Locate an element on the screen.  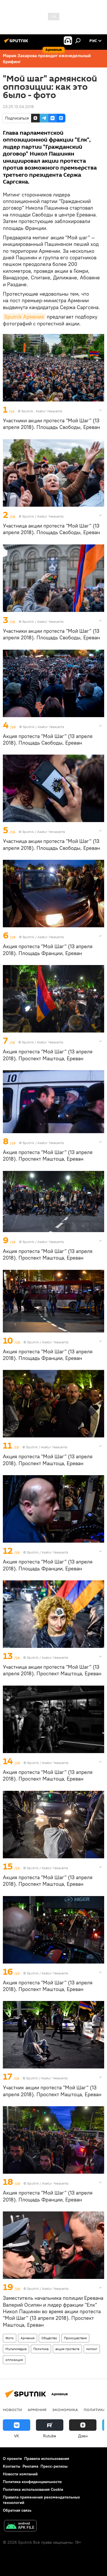
Sputnik Армения is located at coordinates (24, 316).